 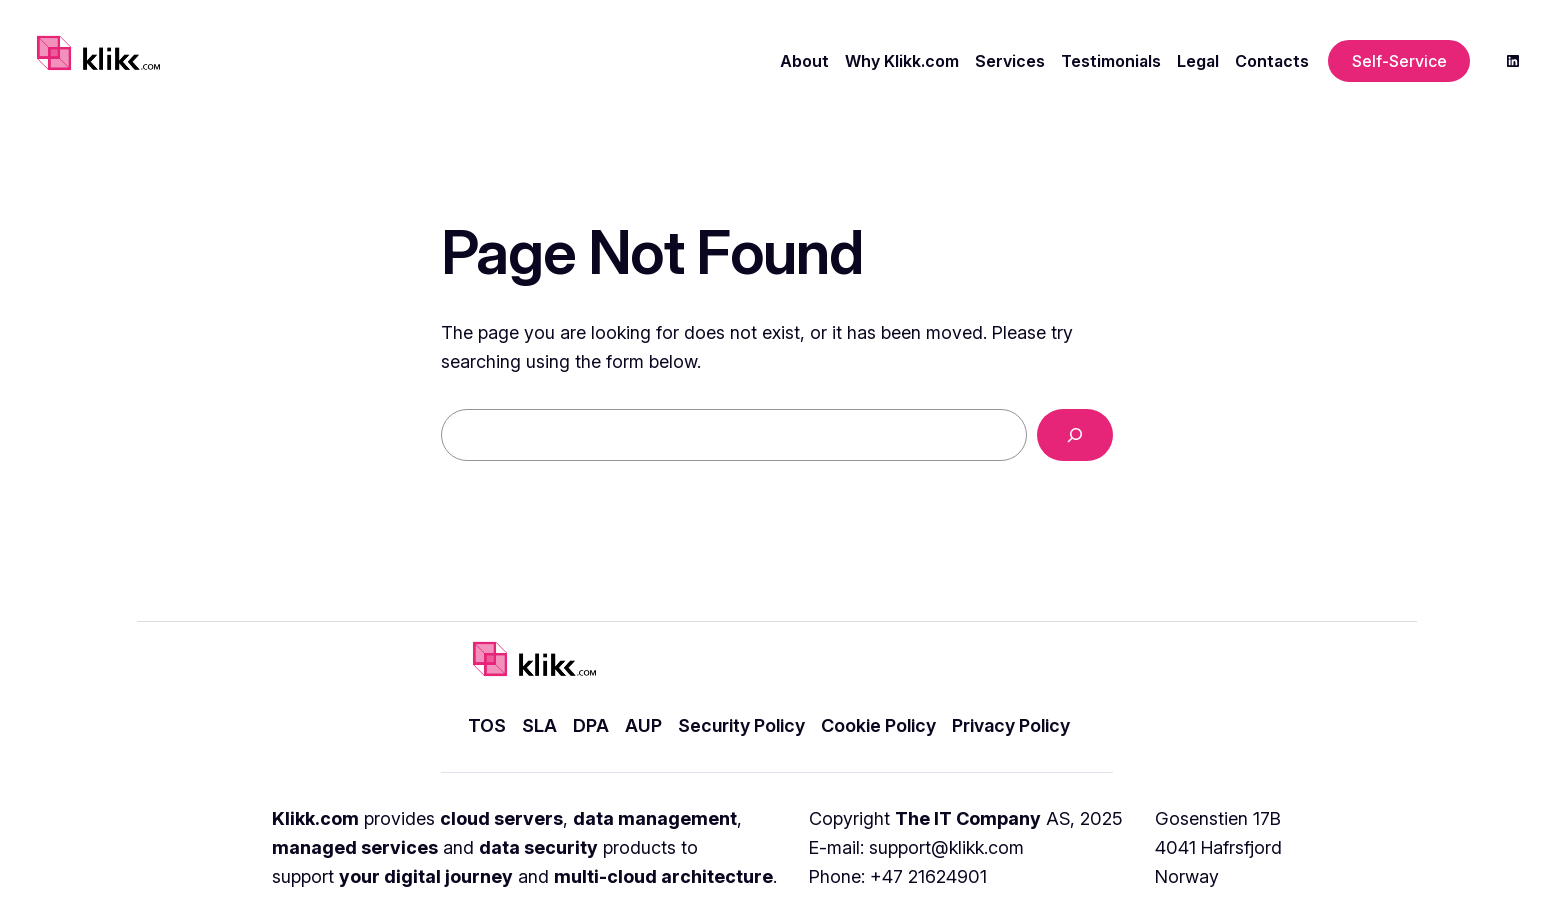 What do you see at coordinates (1399, 61) in the screenshot?
I see `Self-Service` at bounding box center [1399, 61].